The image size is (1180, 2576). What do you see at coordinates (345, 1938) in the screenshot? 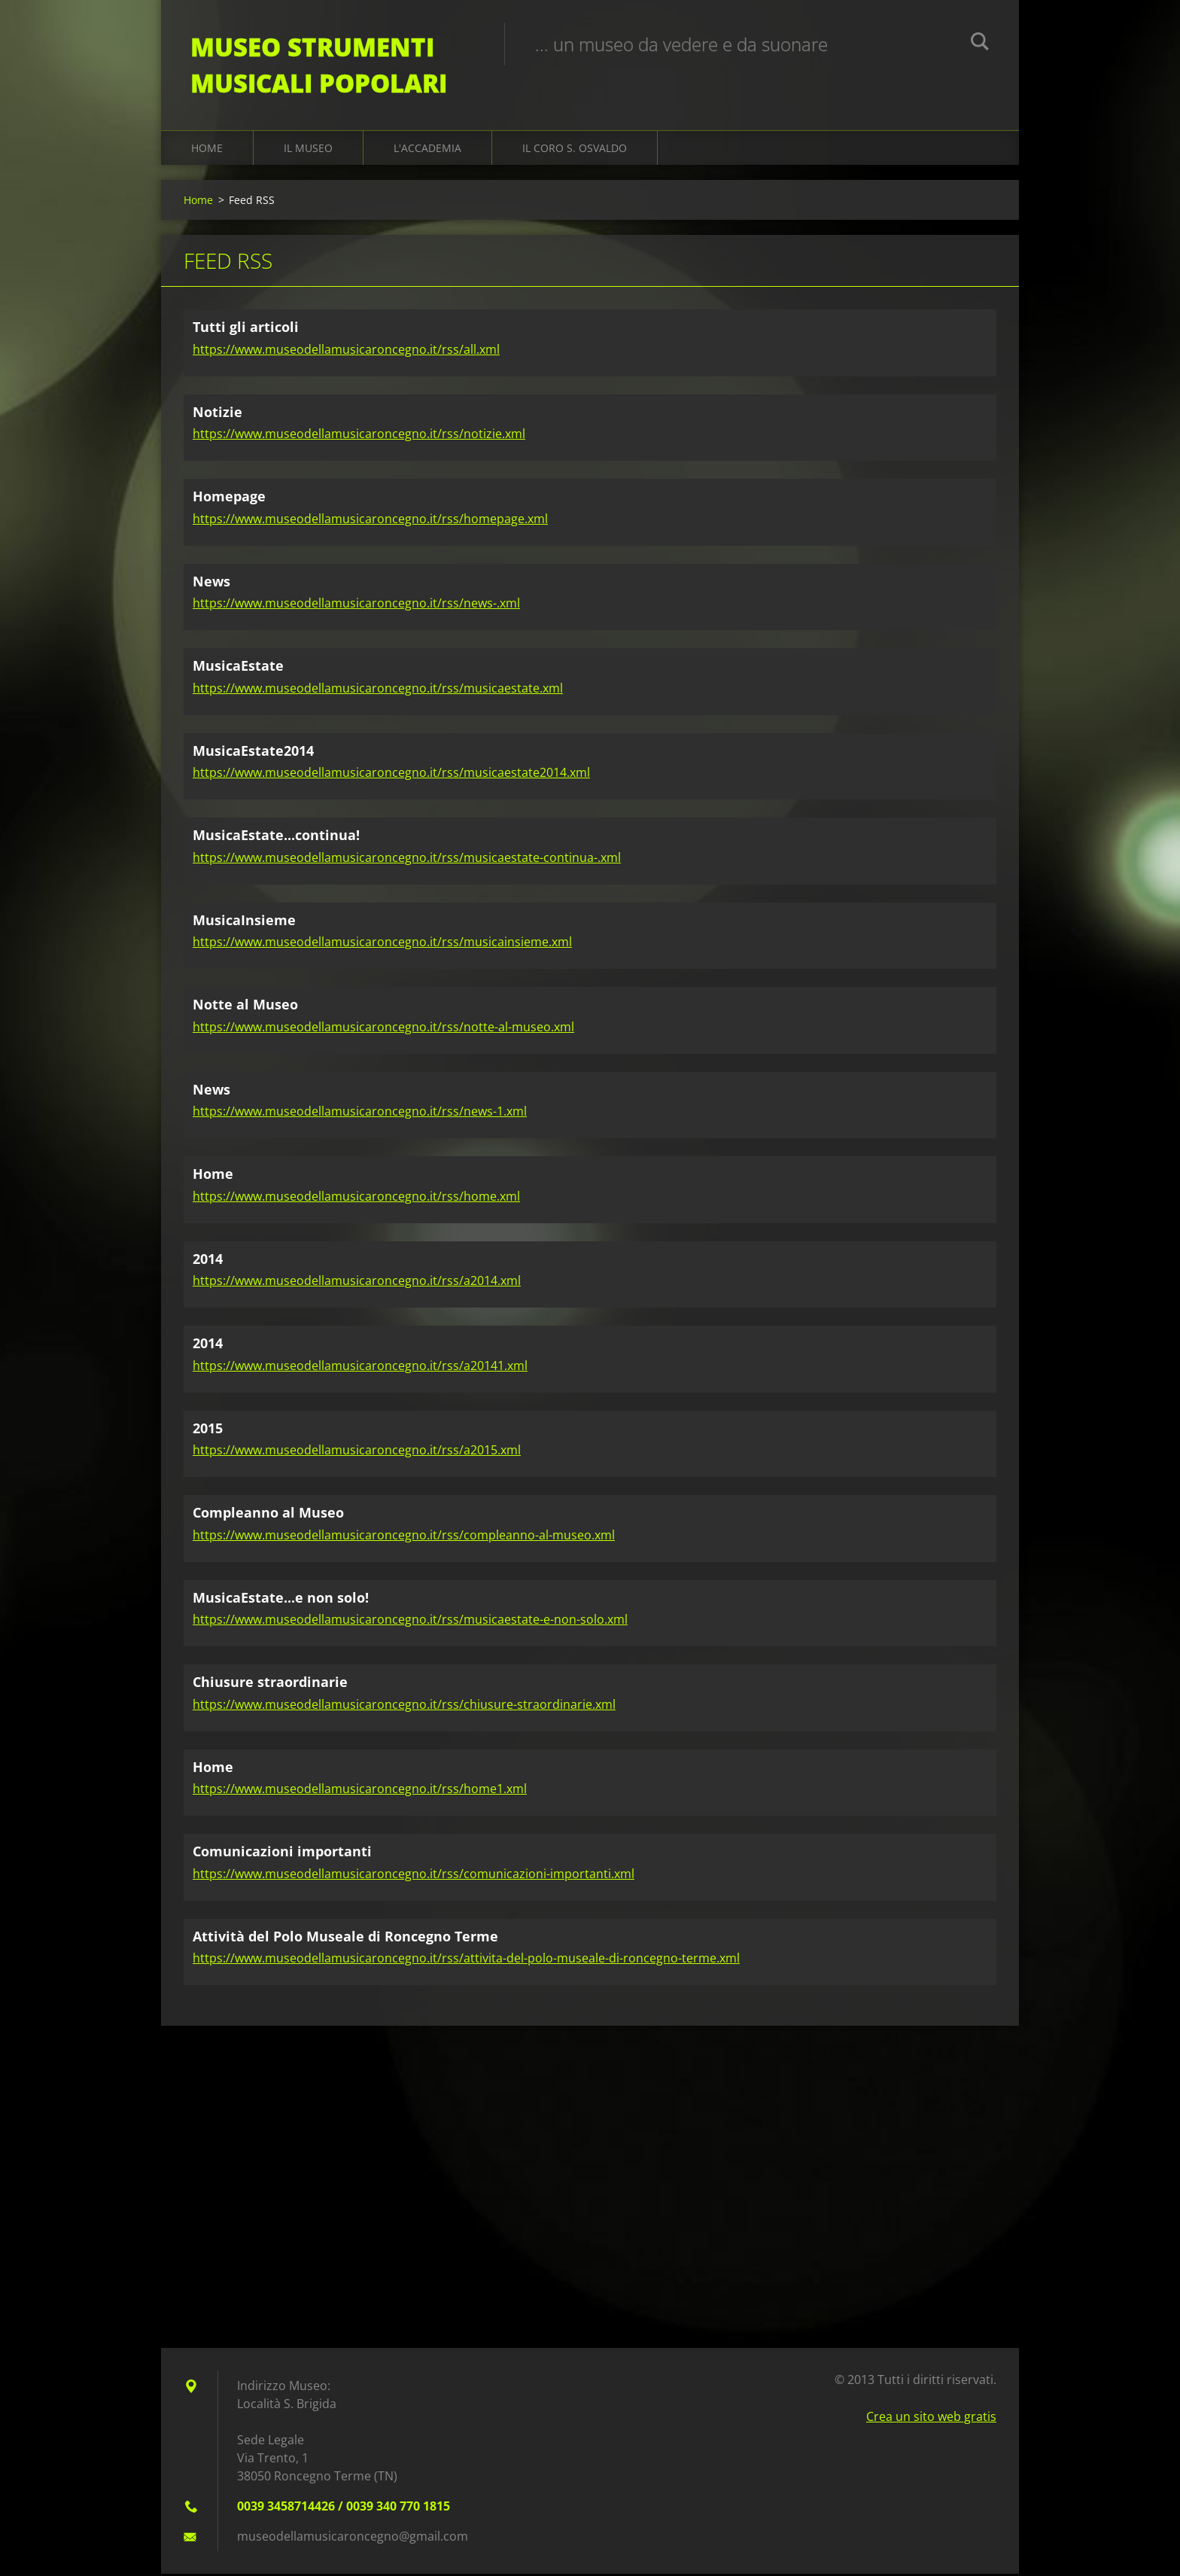
I see `Attività del Polo Museale di Roncegno Terme` at bounding box center [345, 1938].